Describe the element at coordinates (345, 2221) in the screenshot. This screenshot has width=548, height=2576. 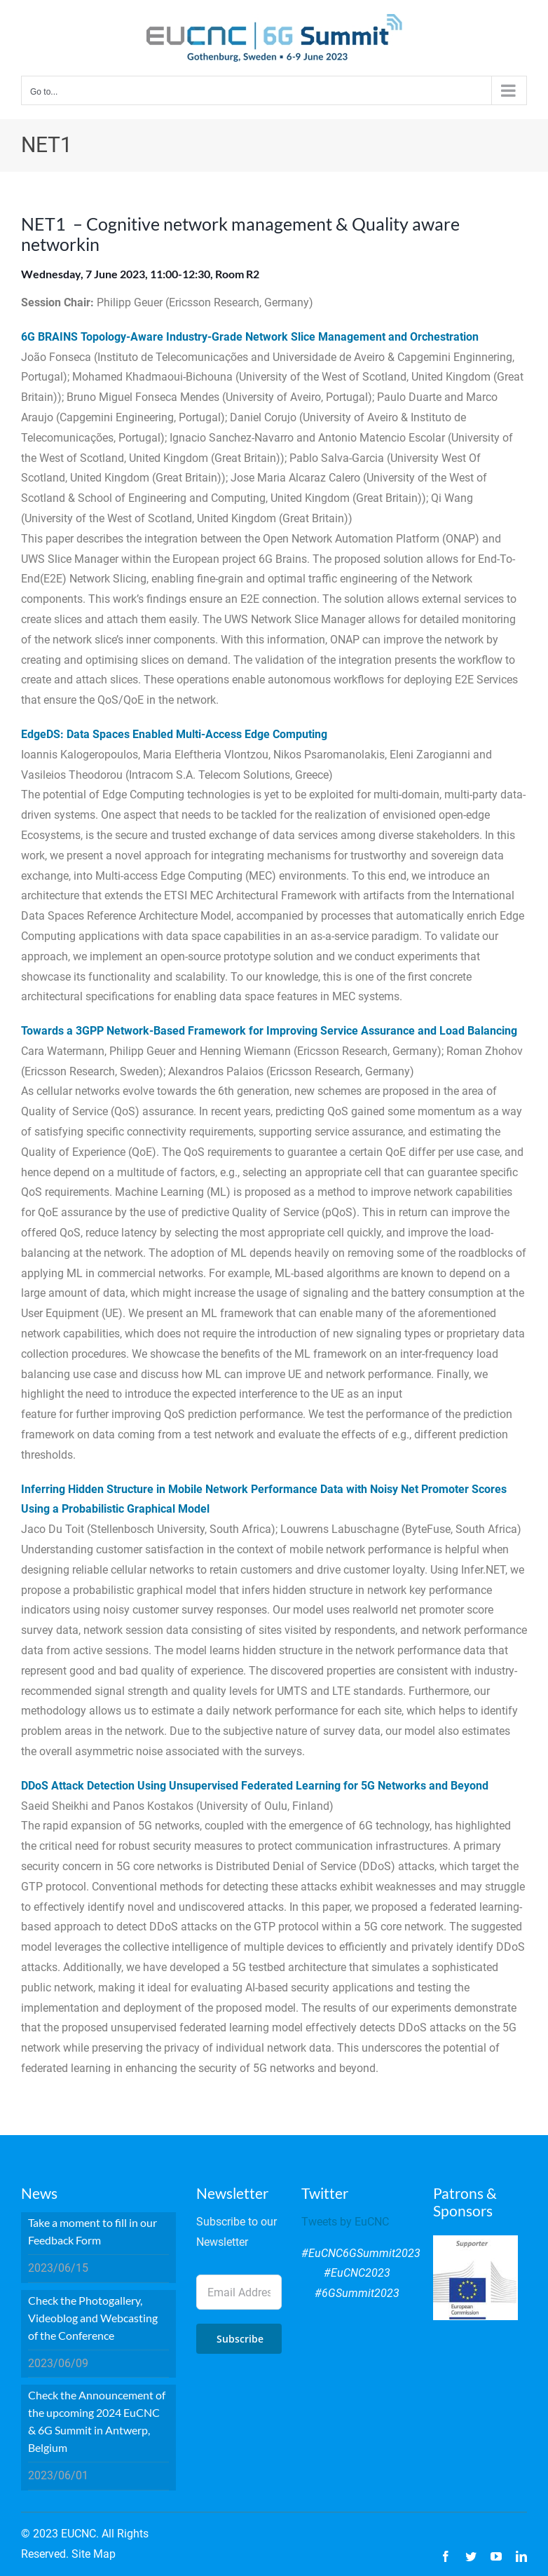
I see `Tweets by EuCNC` at that location.